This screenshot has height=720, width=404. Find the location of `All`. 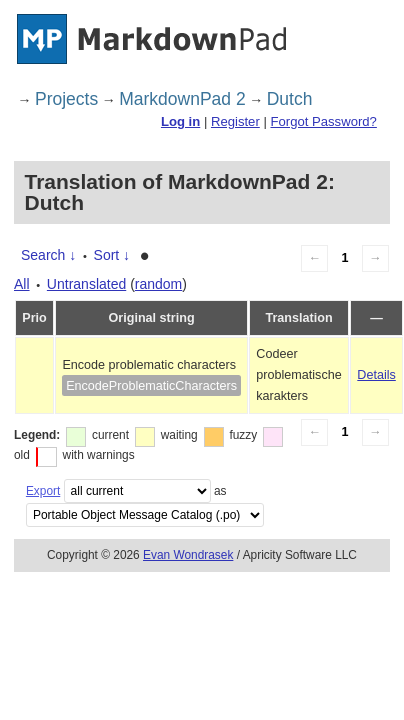

All is located at coordinates (22, 284).